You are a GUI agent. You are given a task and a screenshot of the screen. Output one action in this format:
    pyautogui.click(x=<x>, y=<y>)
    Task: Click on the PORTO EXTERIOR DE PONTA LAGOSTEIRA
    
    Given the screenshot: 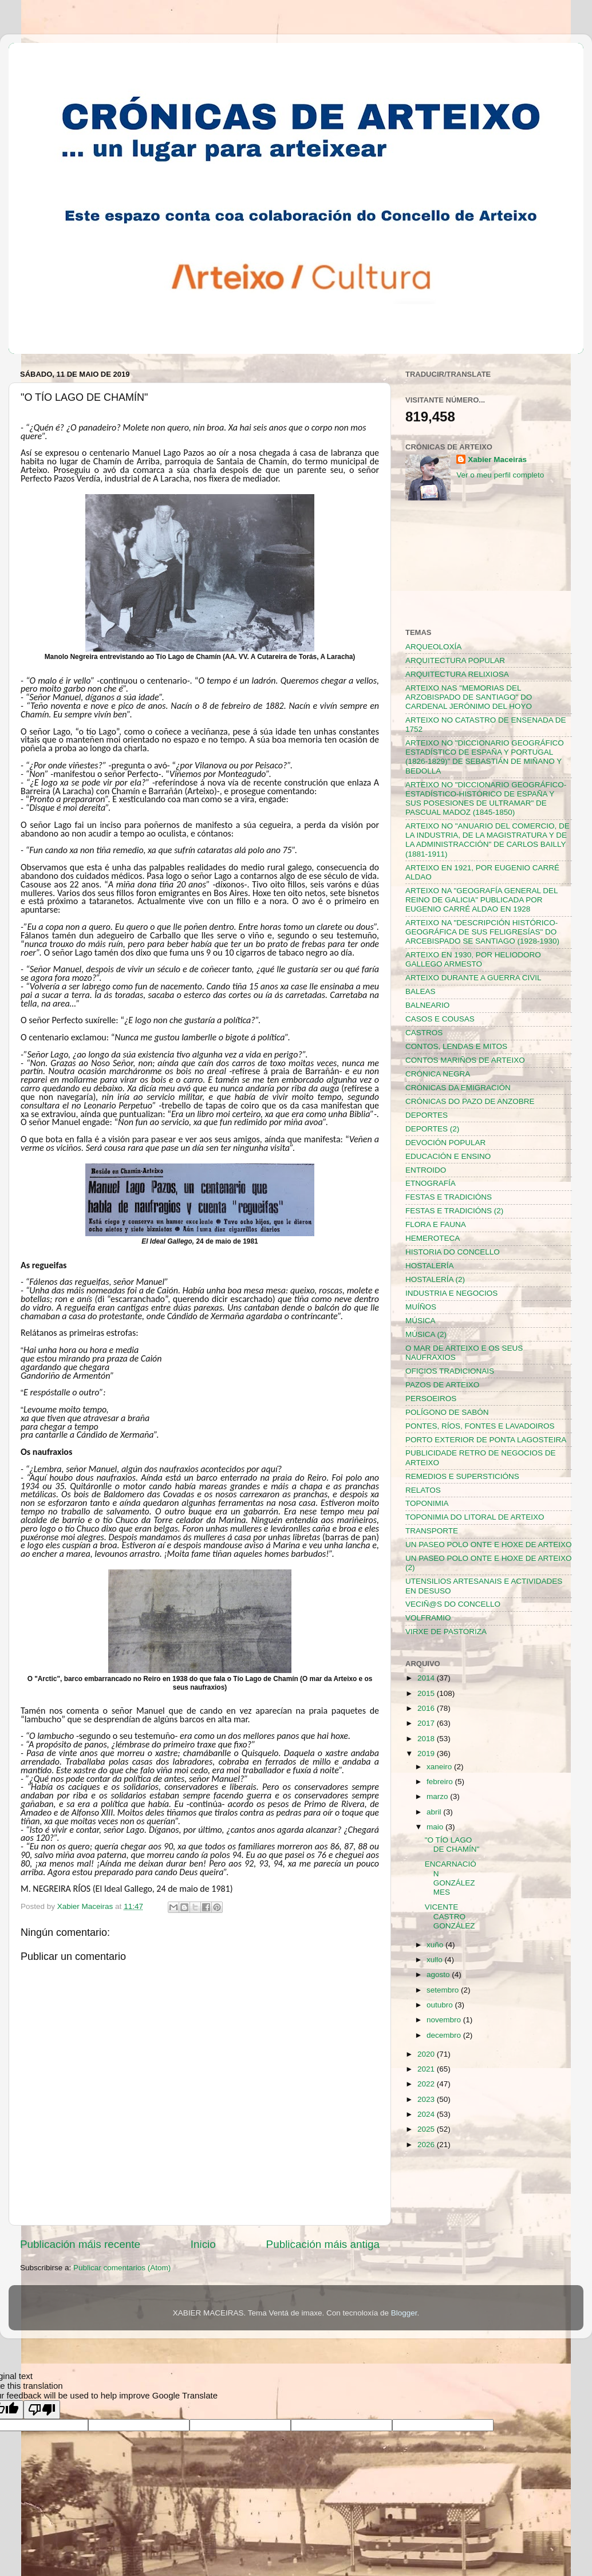 What is the action you would take?
    pyautogui.click(x=485, y=1439)
    